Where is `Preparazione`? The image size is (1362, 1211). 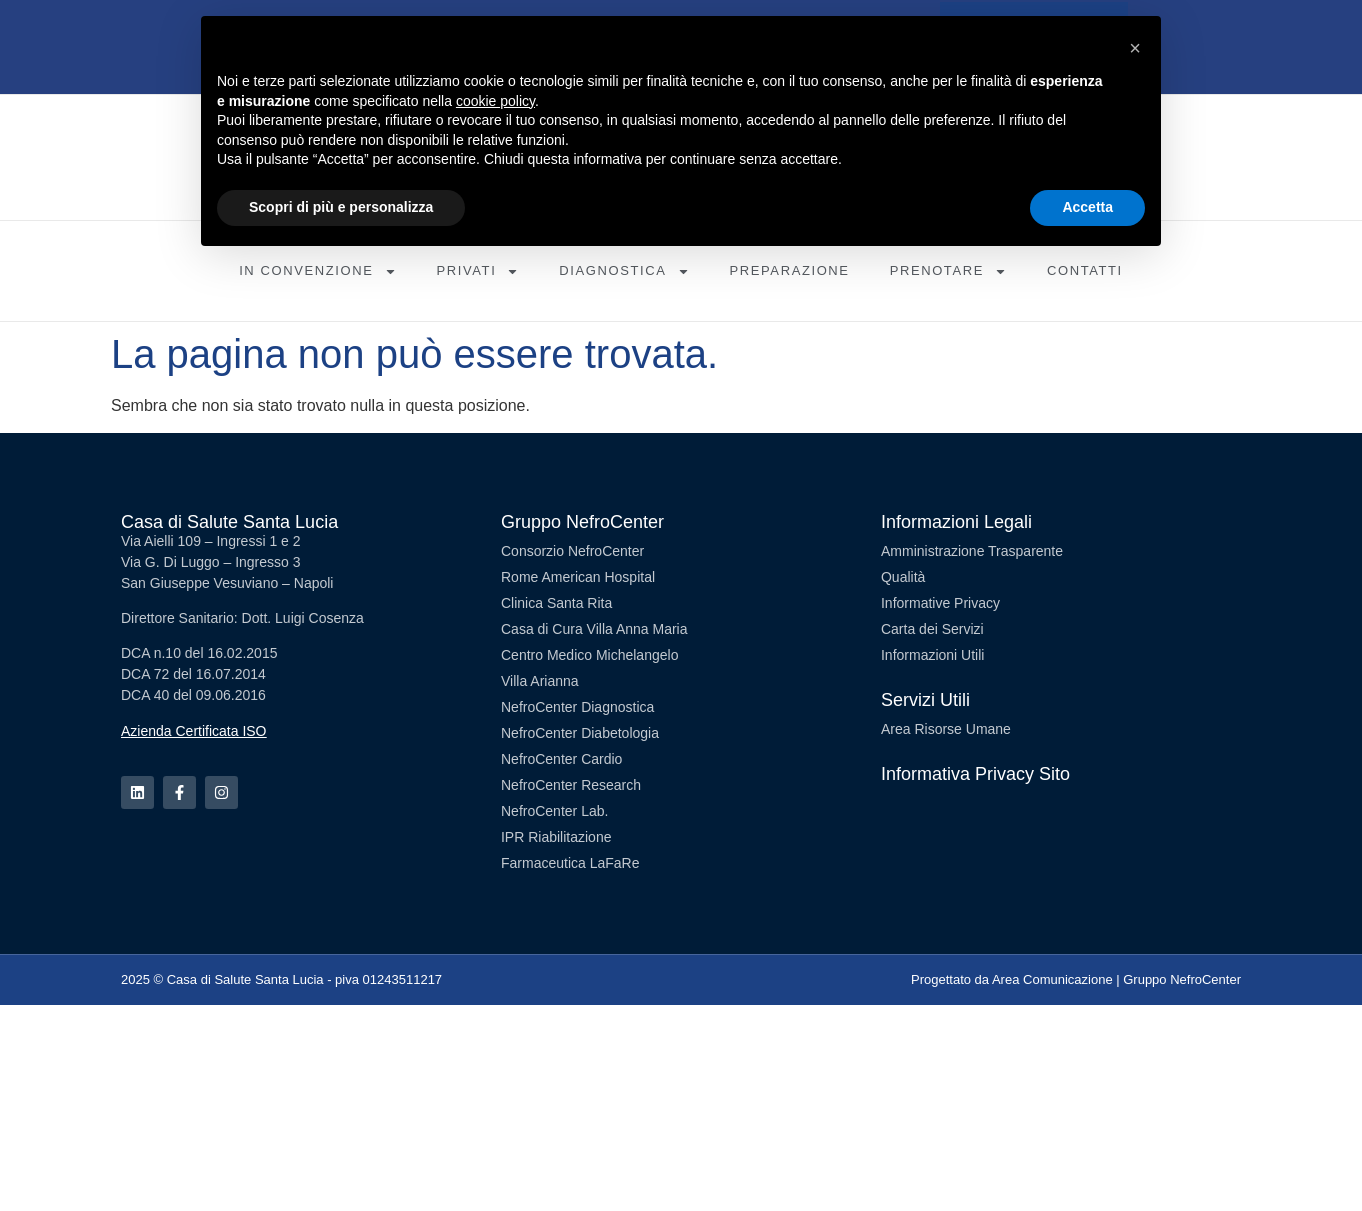 Preparazione is located at coordinates (790, 270).